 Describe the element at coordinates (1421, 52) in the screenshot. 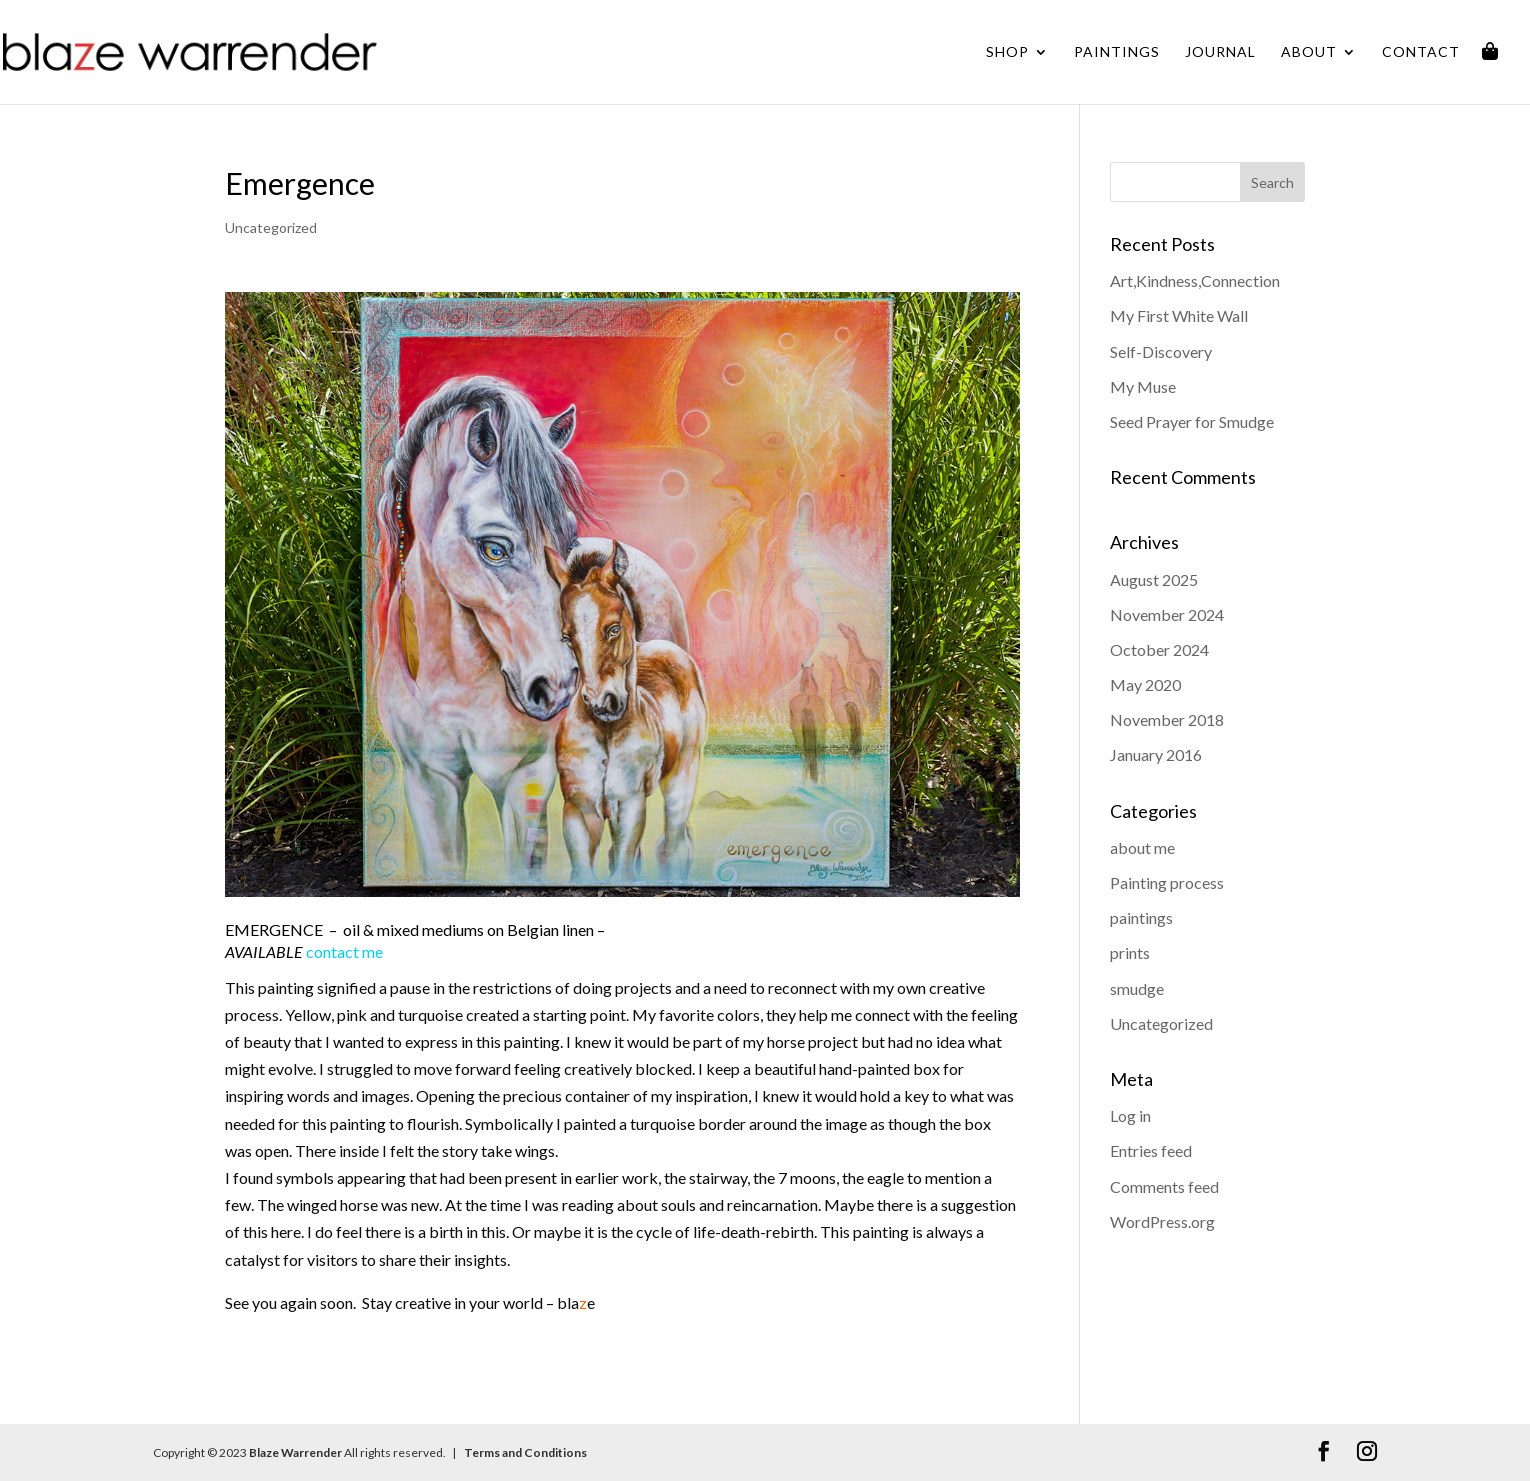

I see `Contact` at that location.